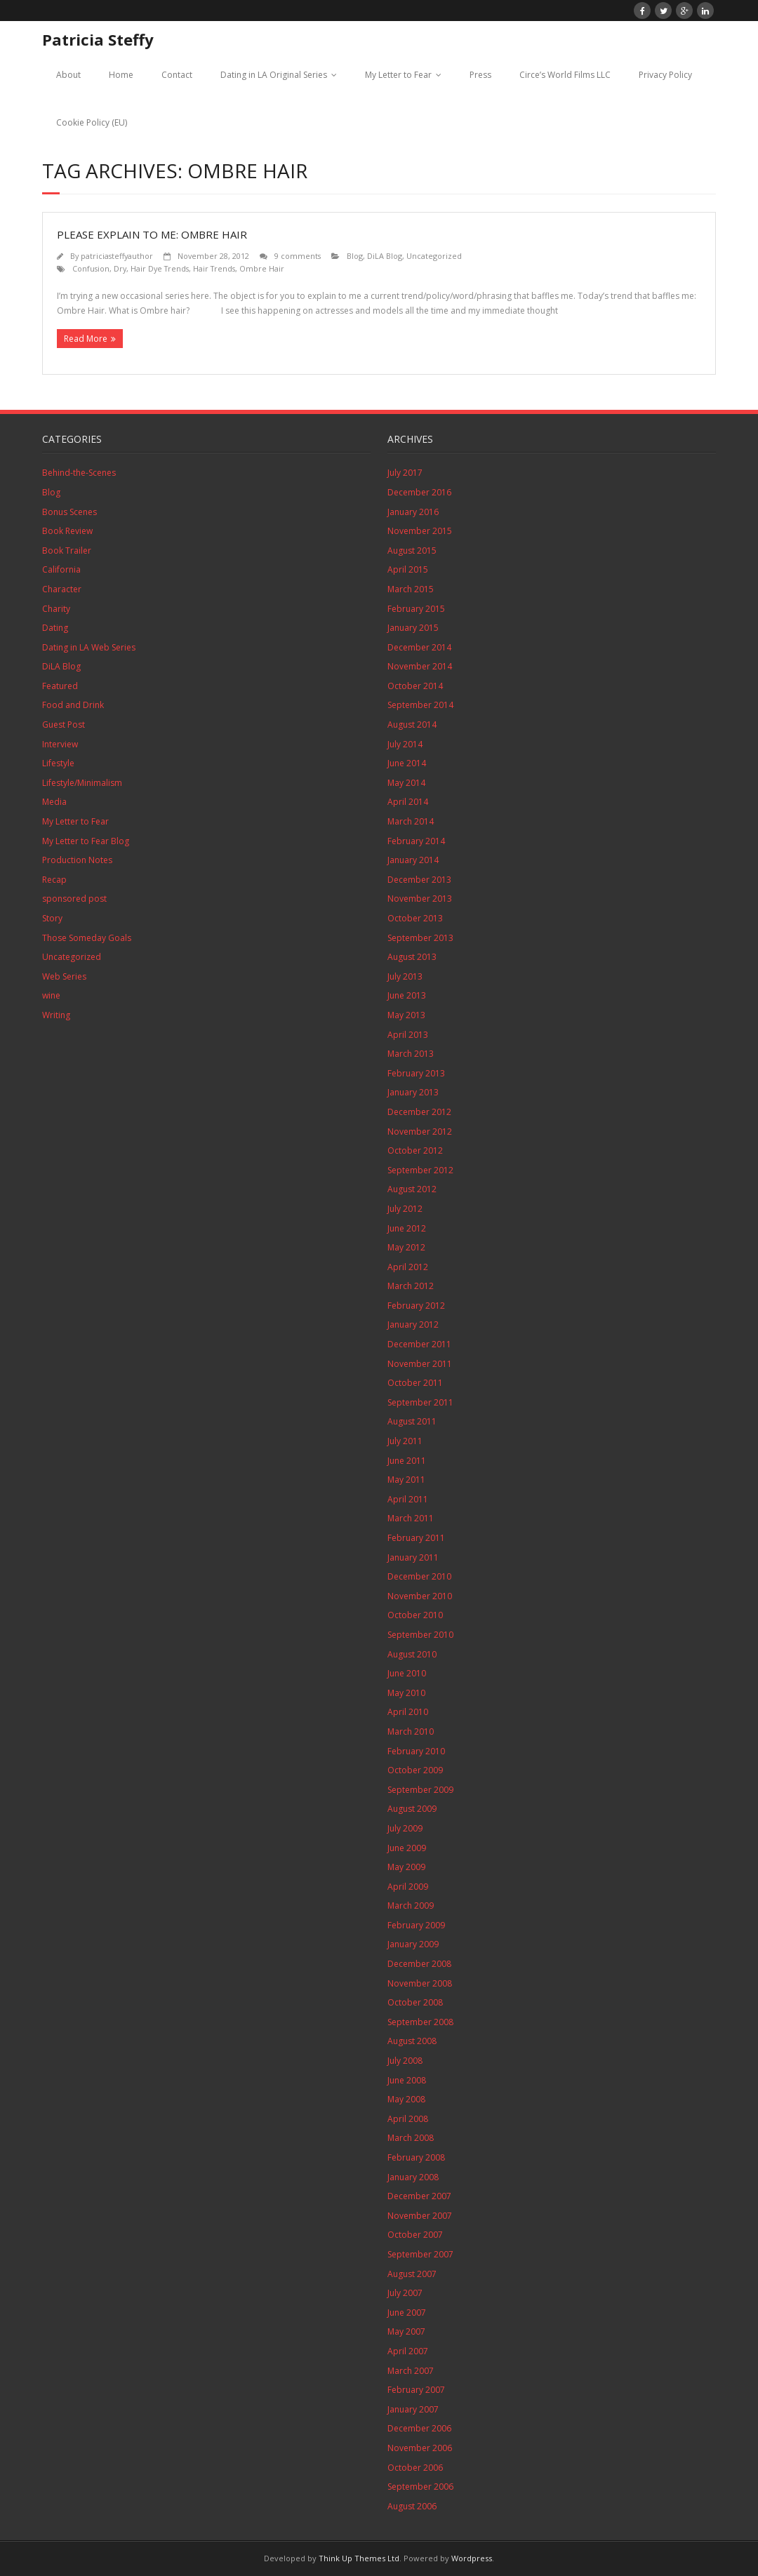 The image size is (758, 2576). I want to click on Press, so click(480, 75).